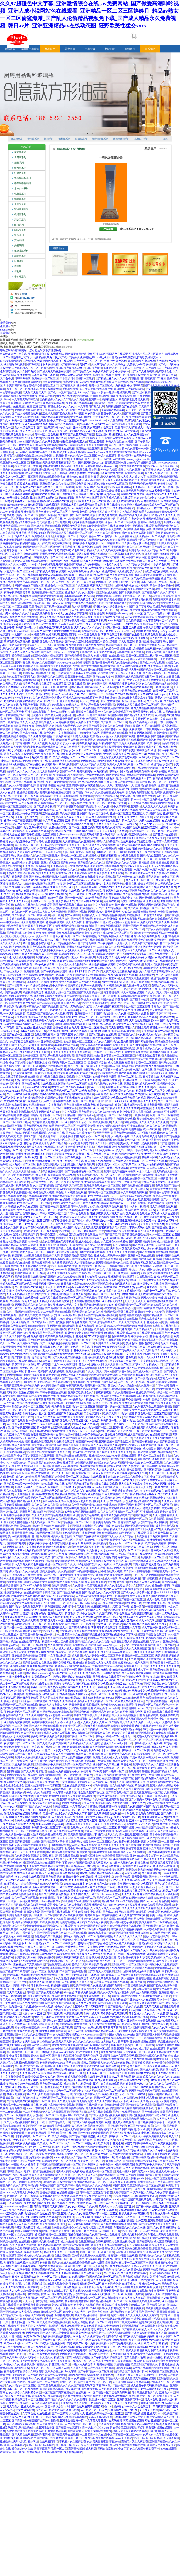  I want to click on 日日精, so click(52, 1708).